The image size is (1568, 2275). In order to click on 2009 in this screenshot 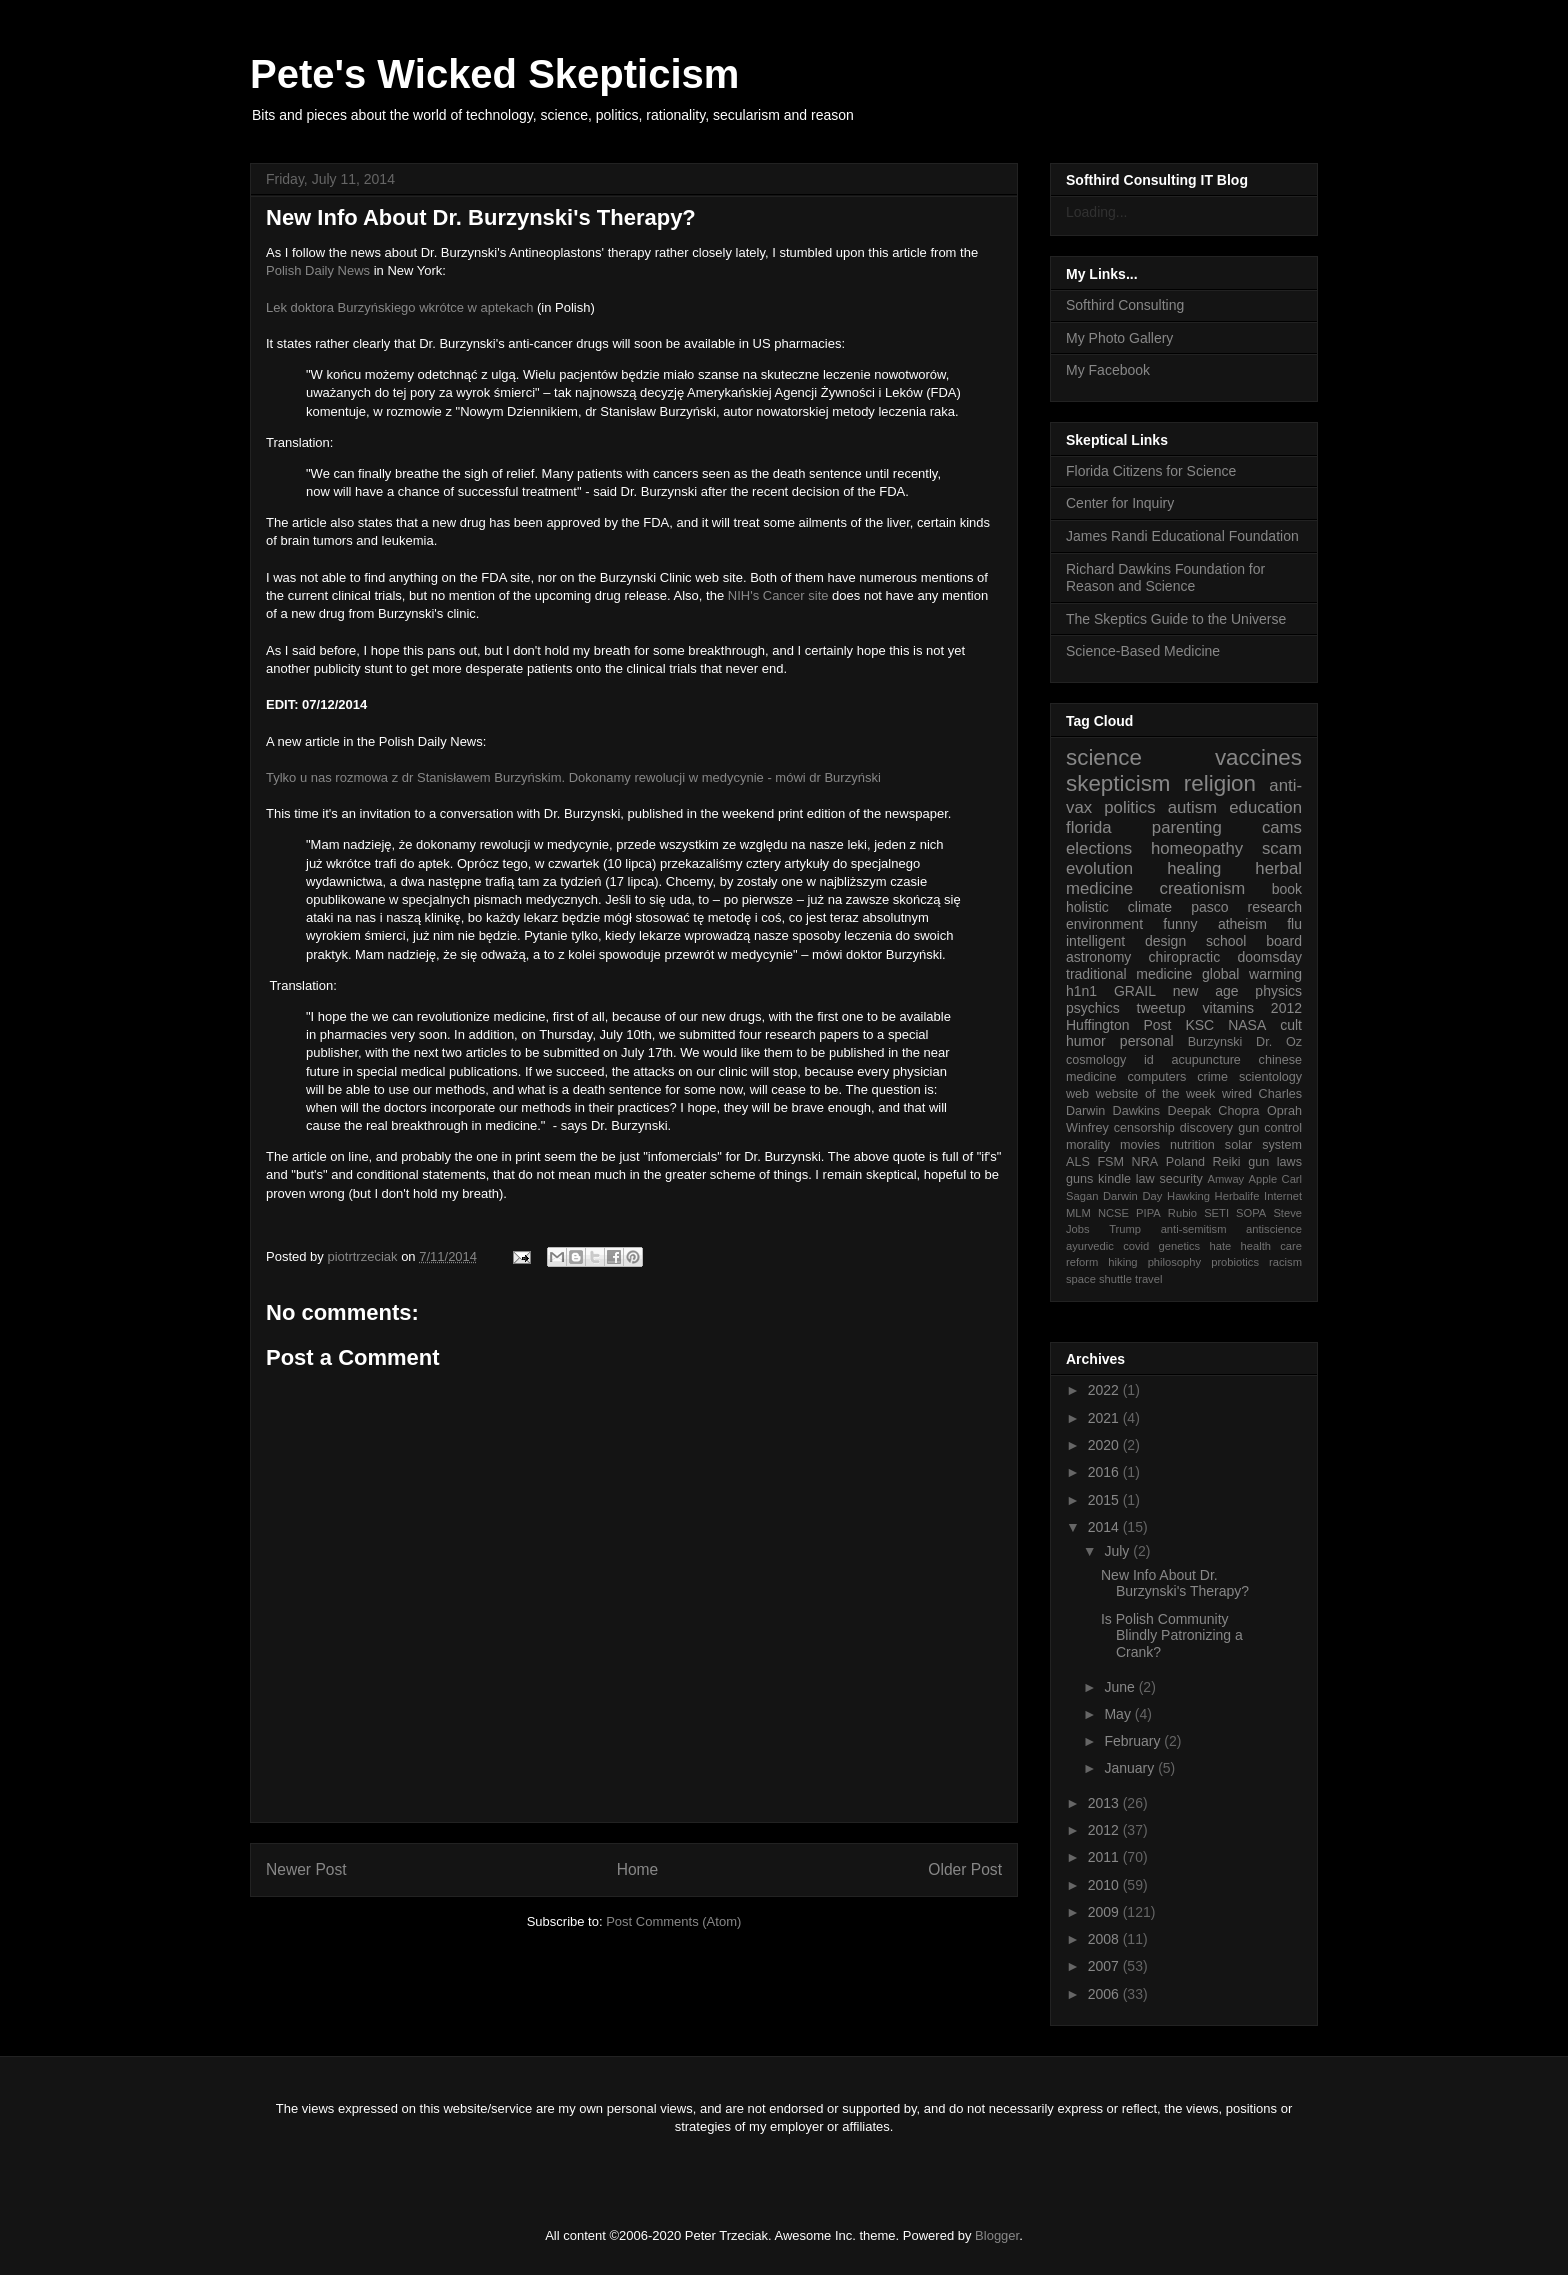, I will do `click(1105, 1912)`.